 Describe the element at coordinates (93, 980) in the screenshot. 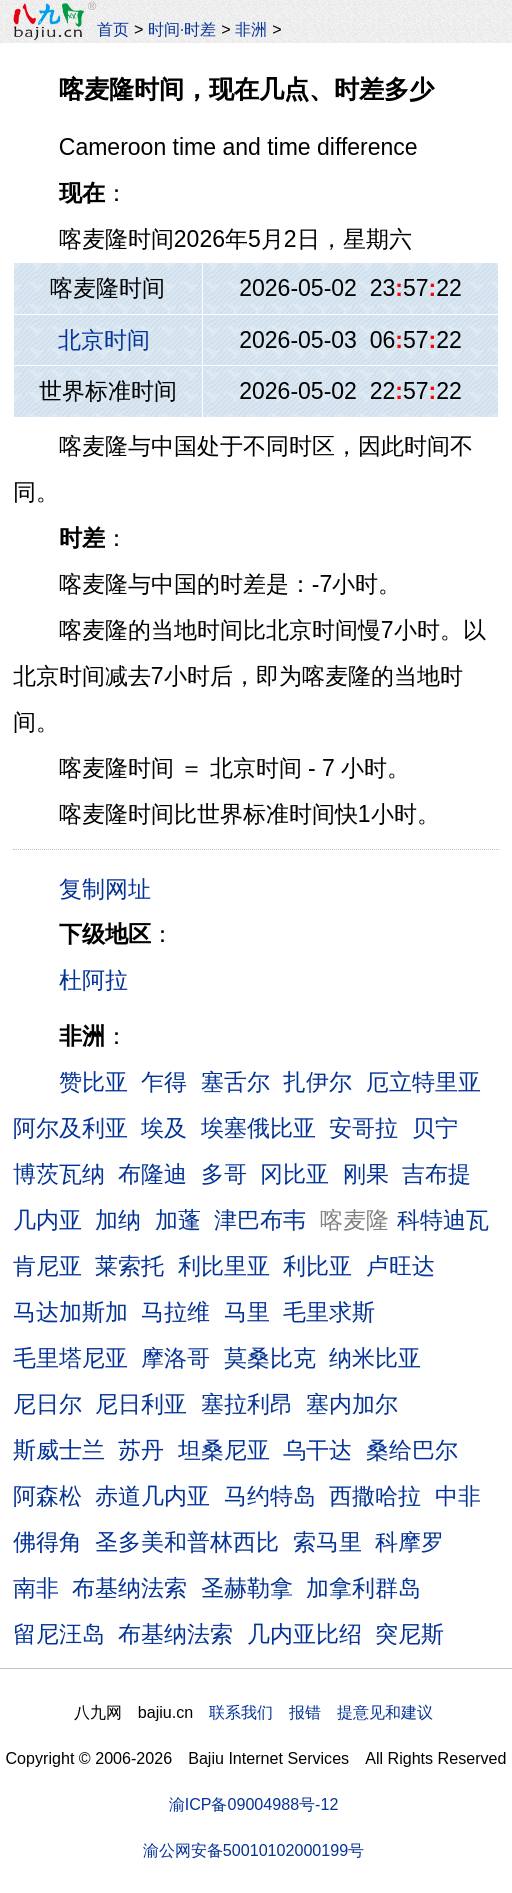

I see `杜阿拉` at that location.